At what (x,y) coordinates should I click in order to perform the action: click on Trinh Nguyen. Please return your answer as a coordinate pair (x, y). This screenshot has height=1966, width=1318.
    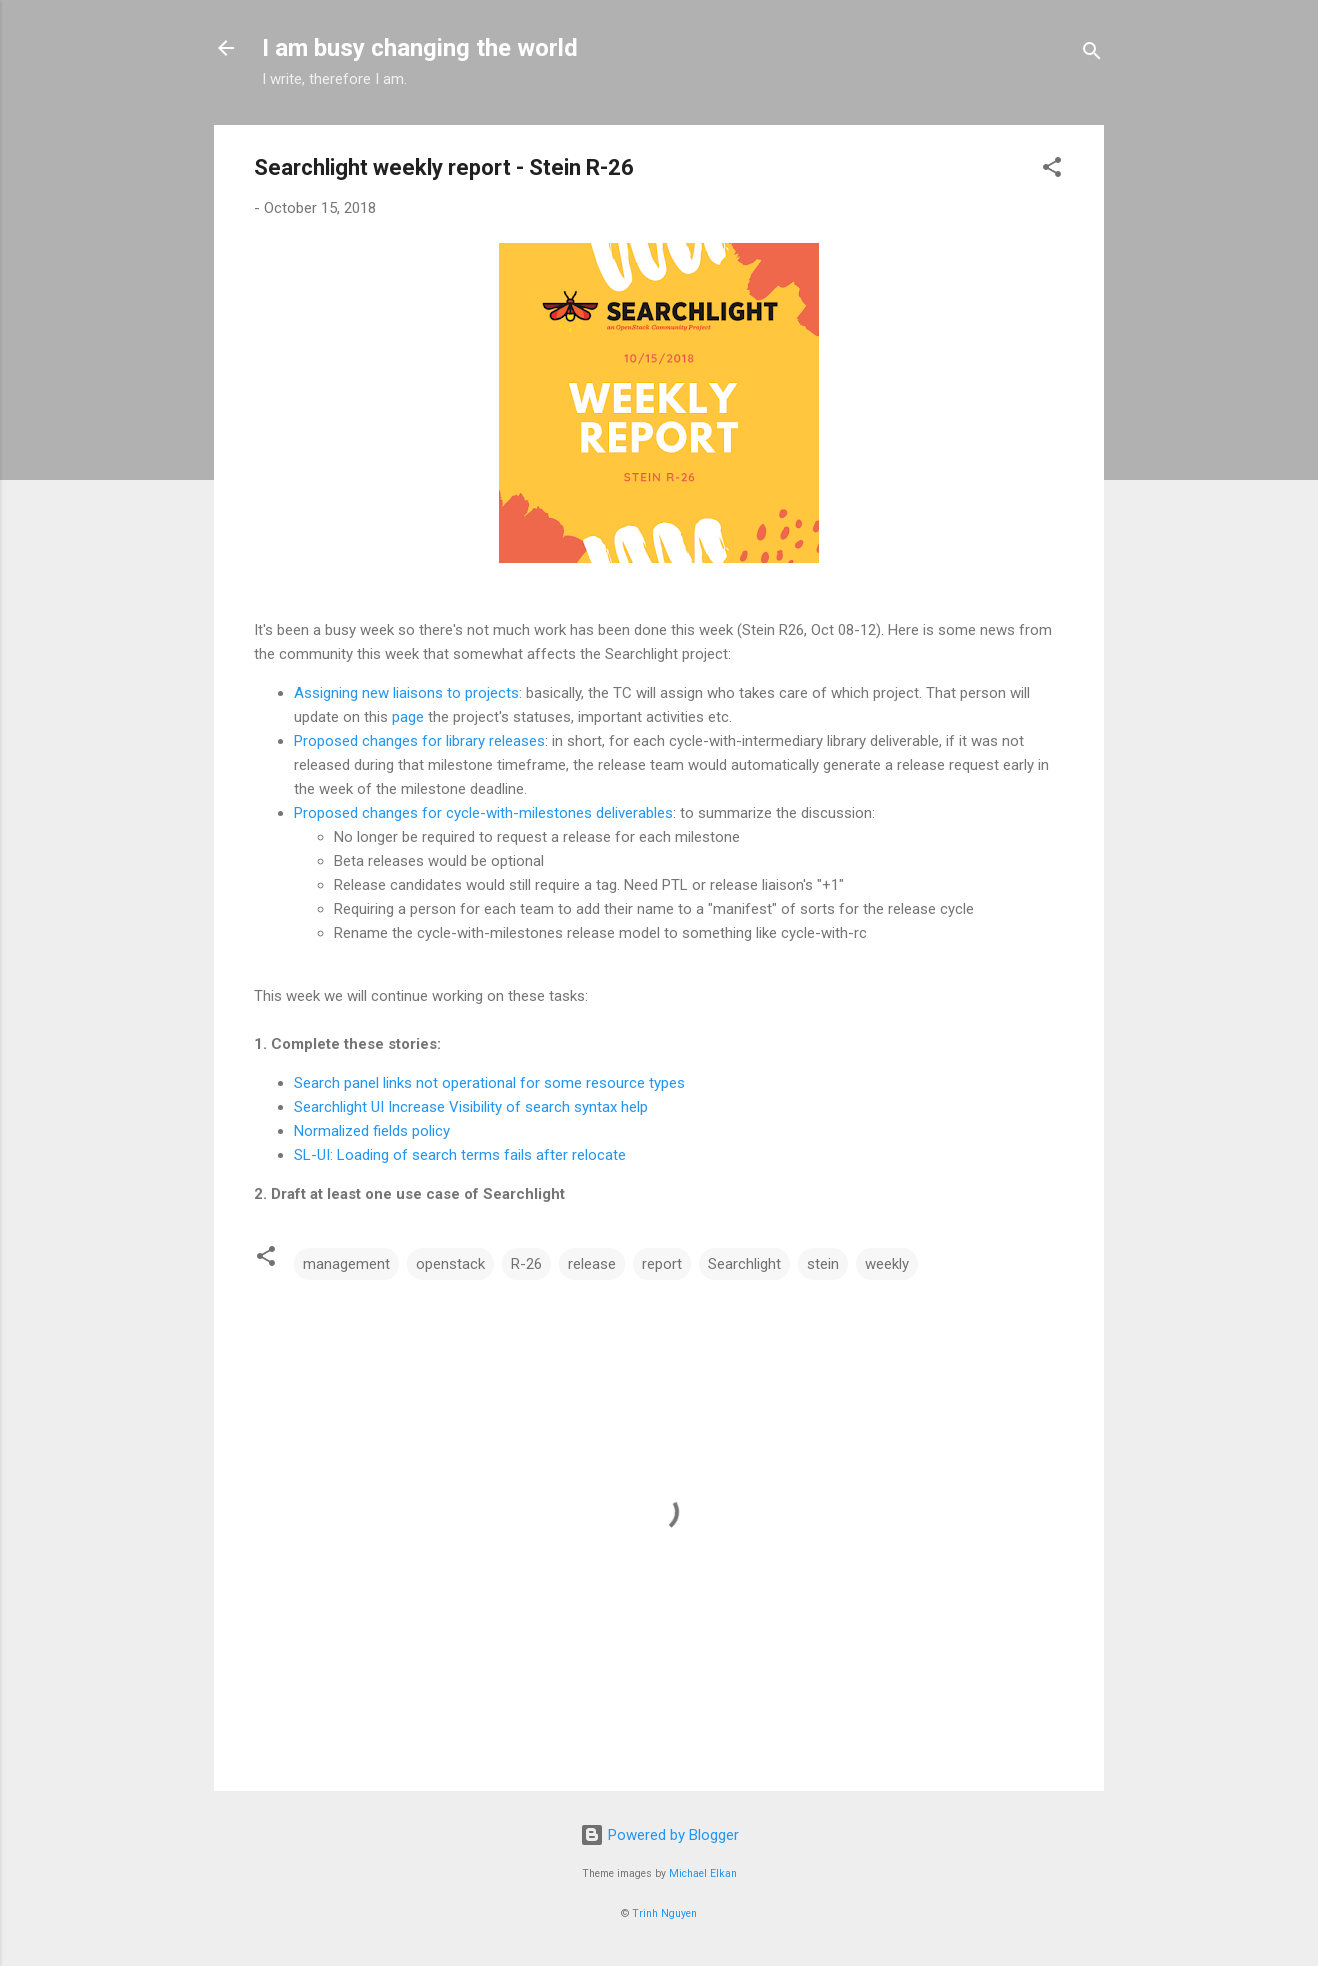
    Looking at the image, I should click on (664, 1913).